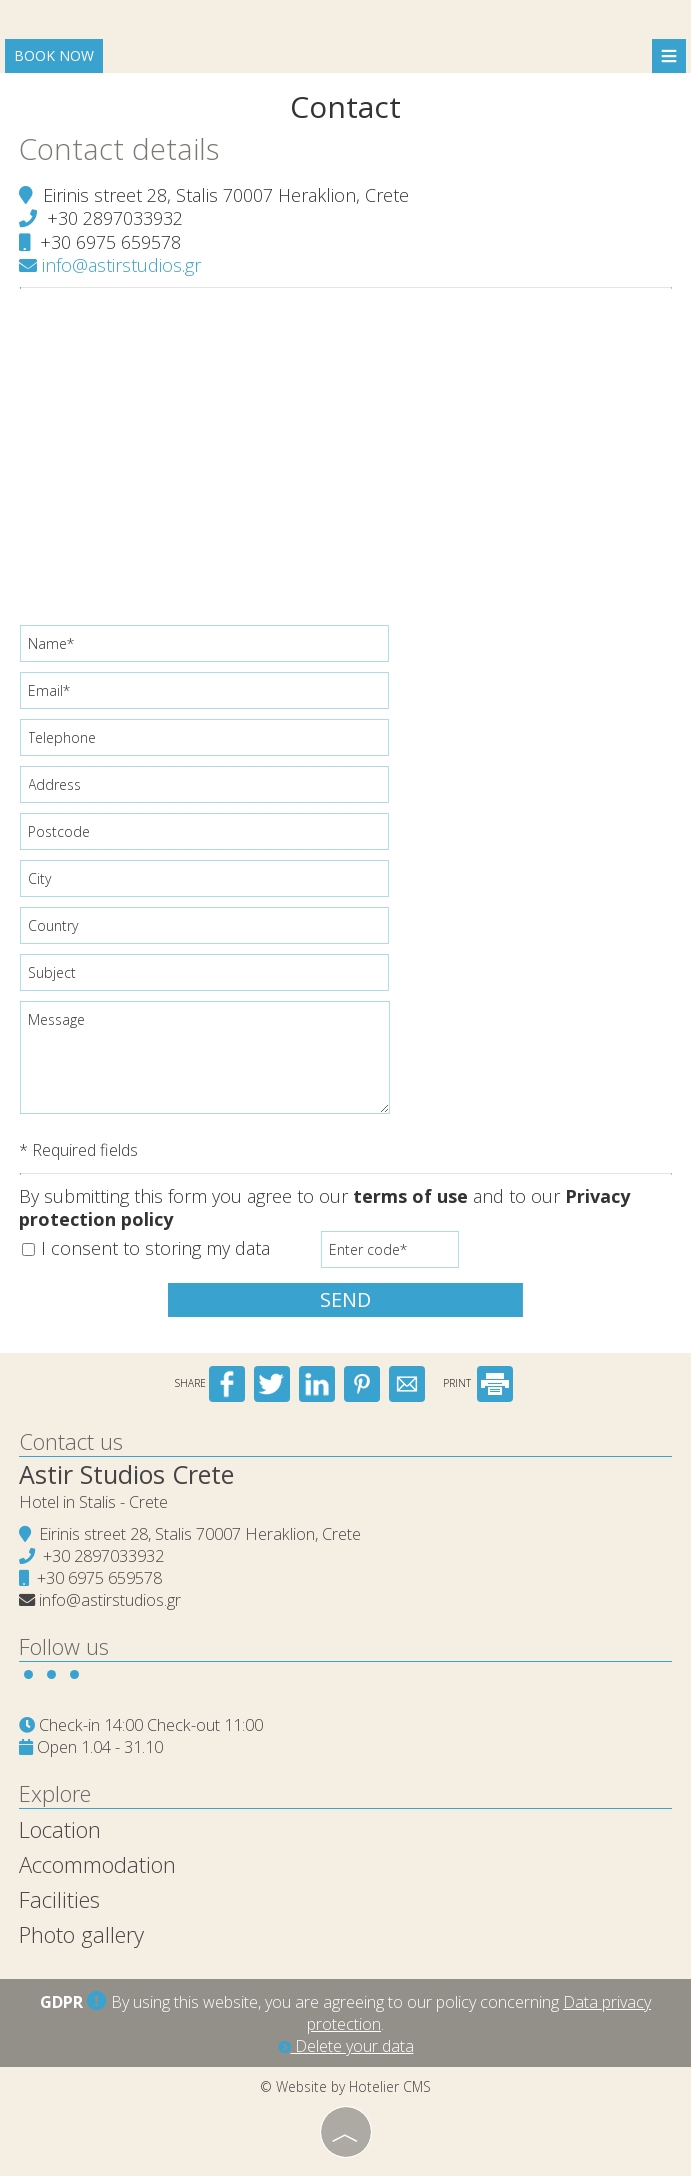 The image size is (691, 2176). What do you see at coordinates (345, 2084) in the screenshot?
I see `© Website by Hotelier CMS` at bounding box center [345, 2084].